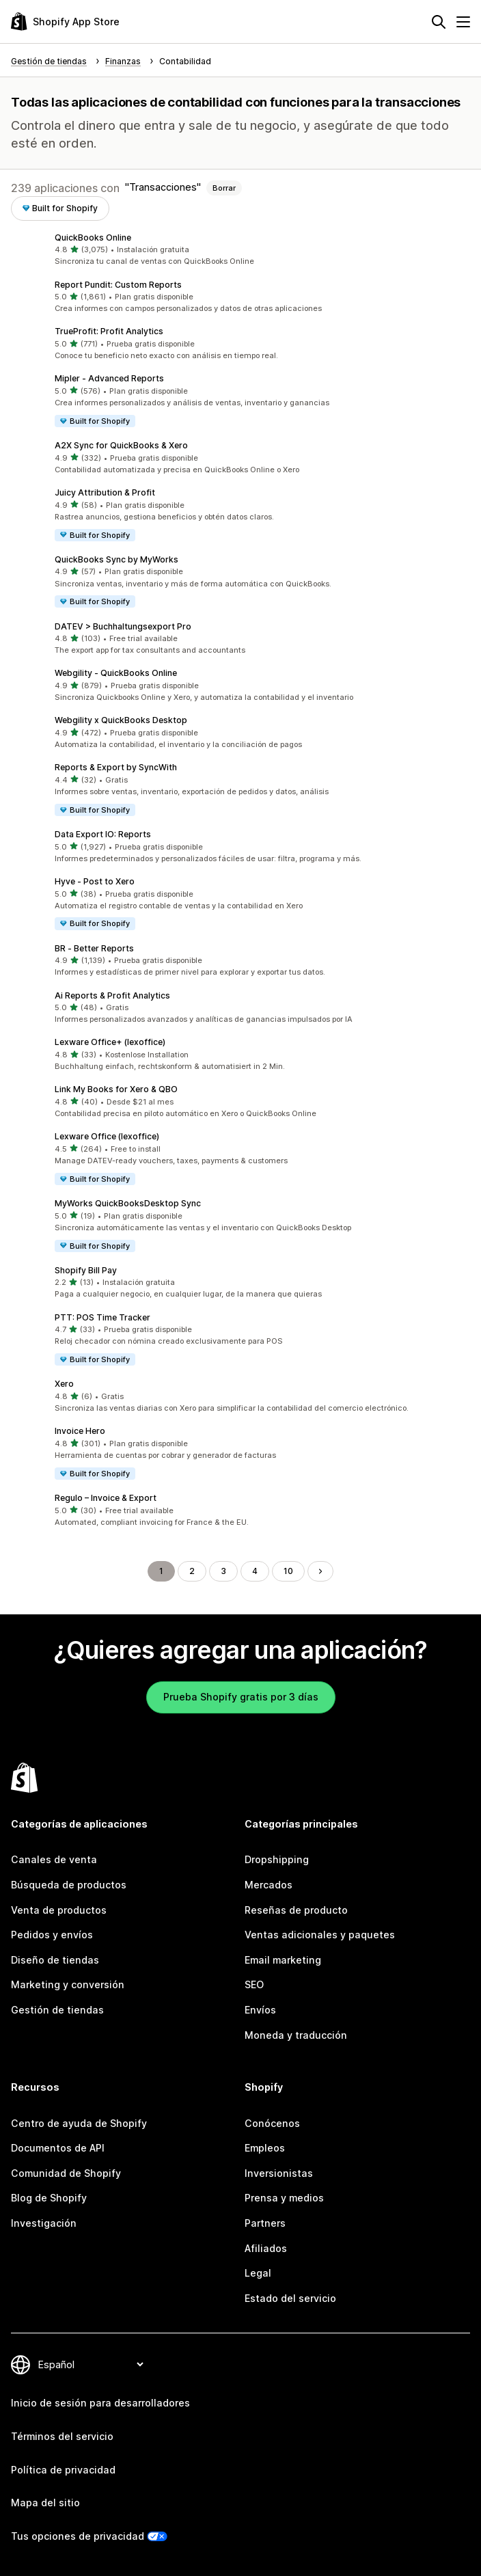 Image resolution: width=481 pixels, height=2576 pixels. I want to click on [Logo de la tienda de aplicaciones de Shopify], so click(65, 21).